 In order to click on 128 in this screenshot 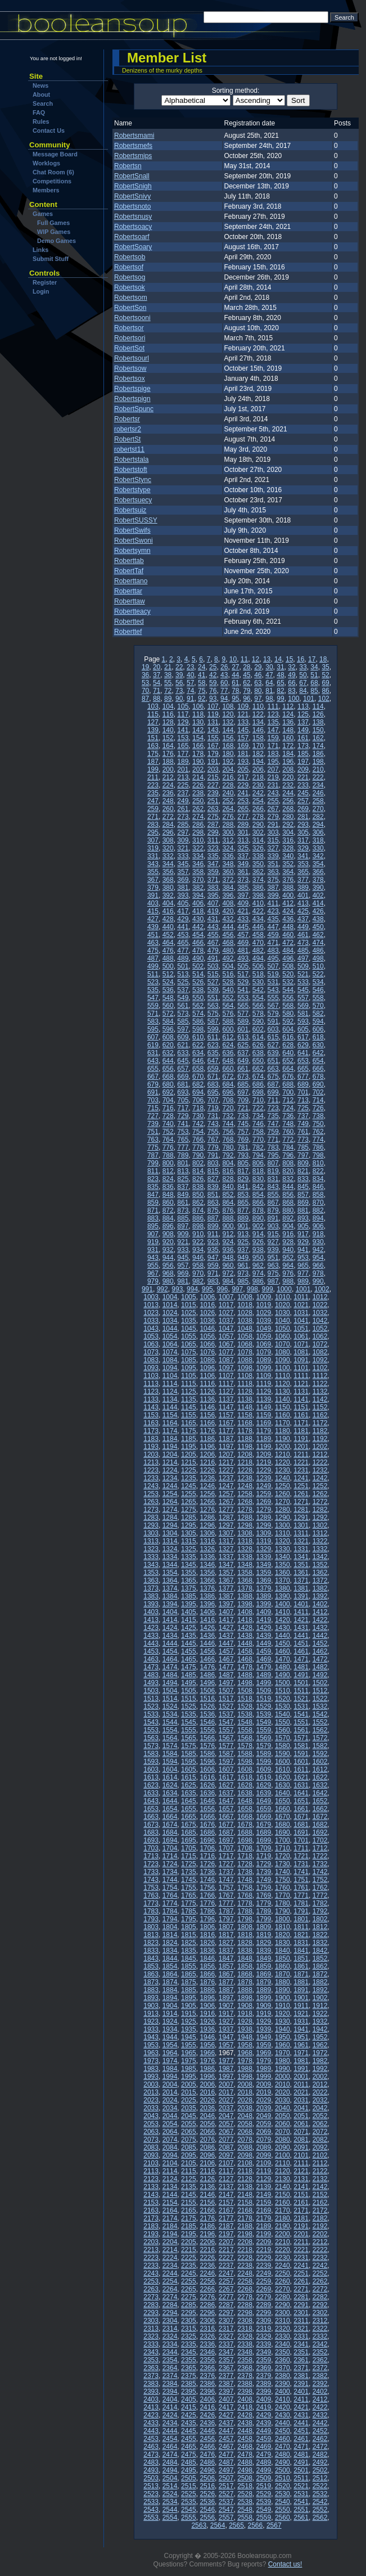, I will do `click(168, 722)`.